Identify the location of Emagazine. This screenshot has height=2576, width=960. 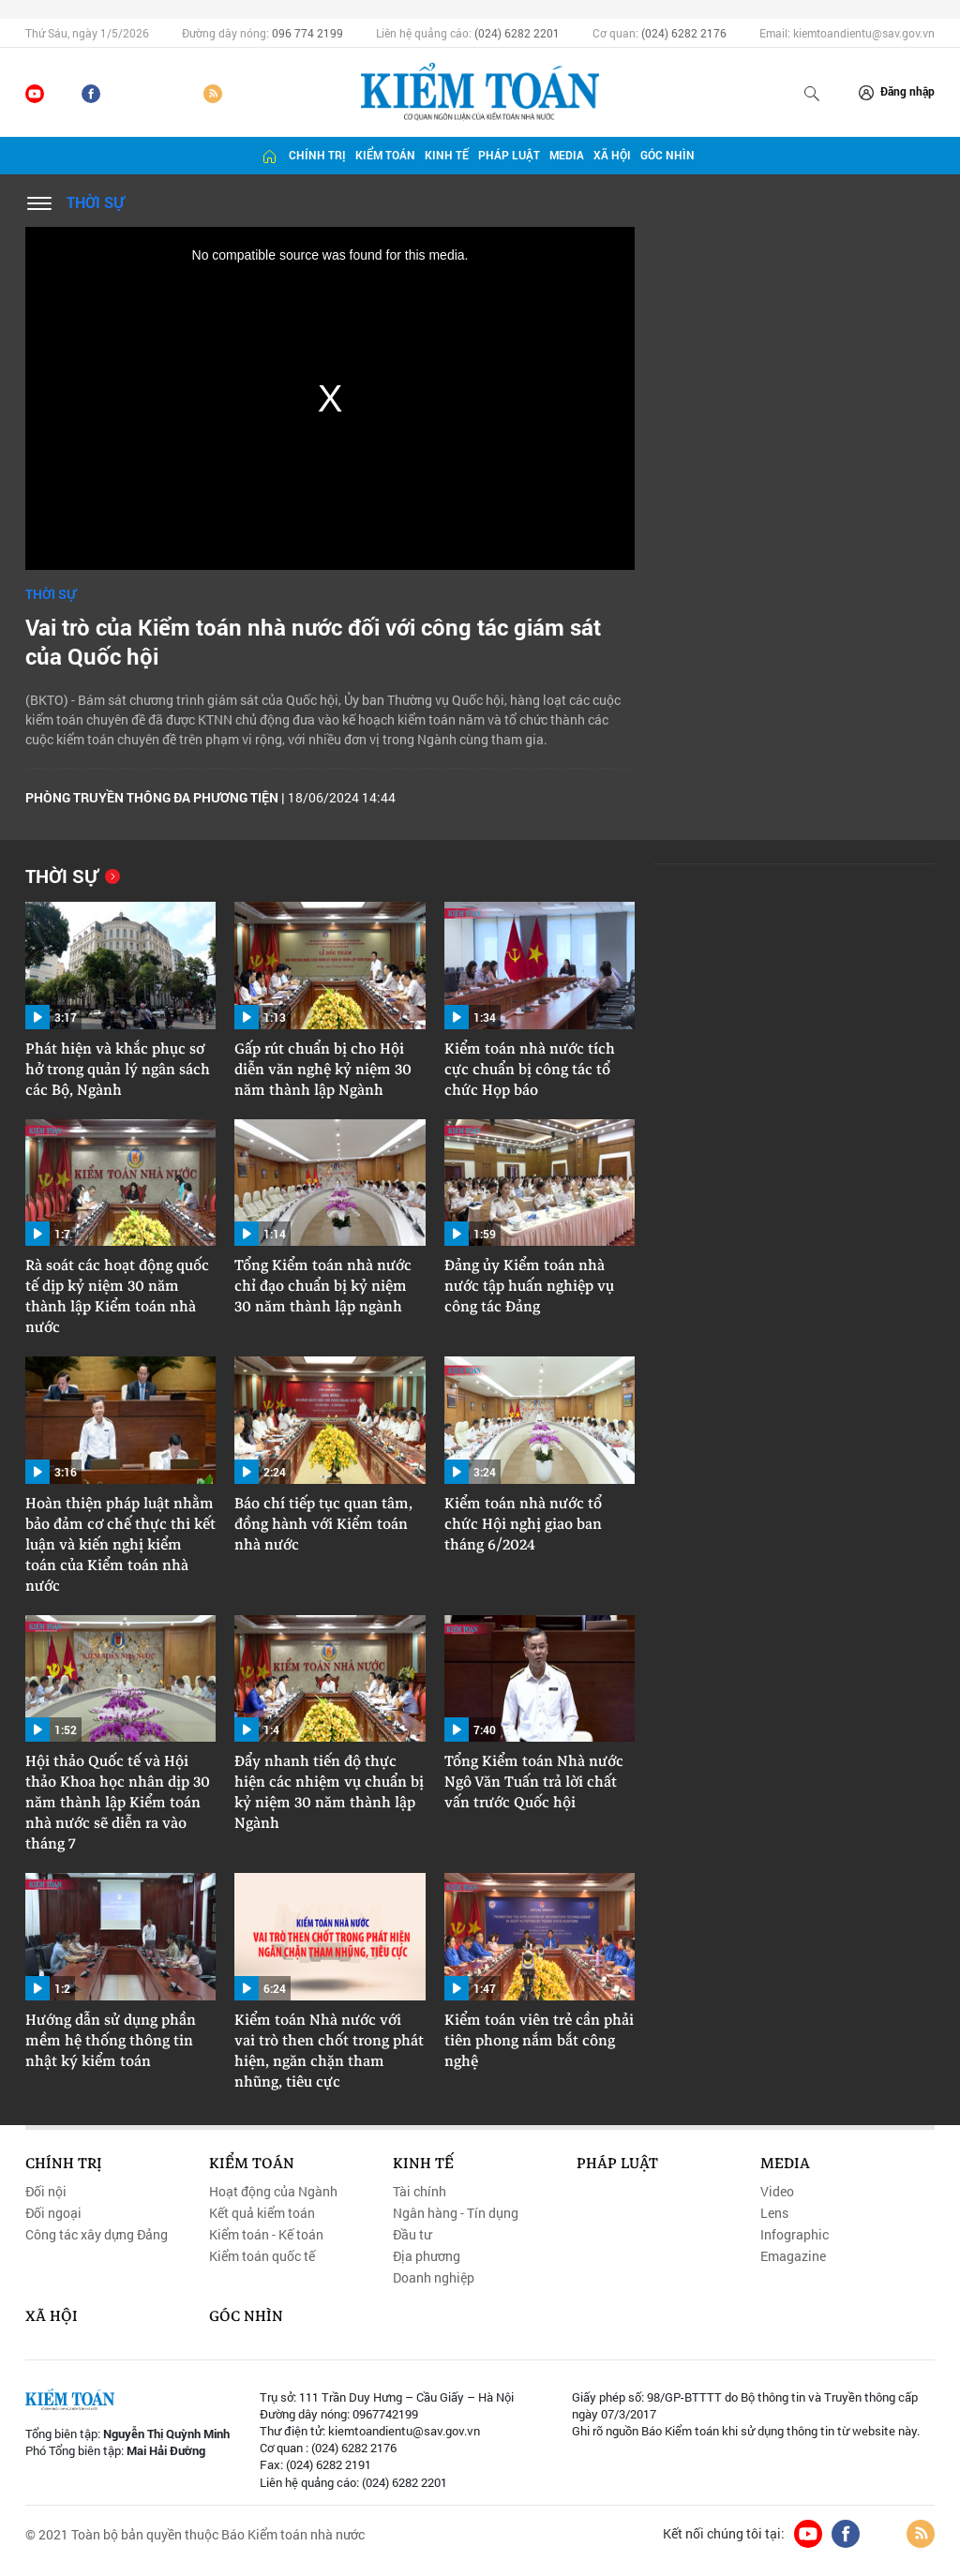
(793, 2256).